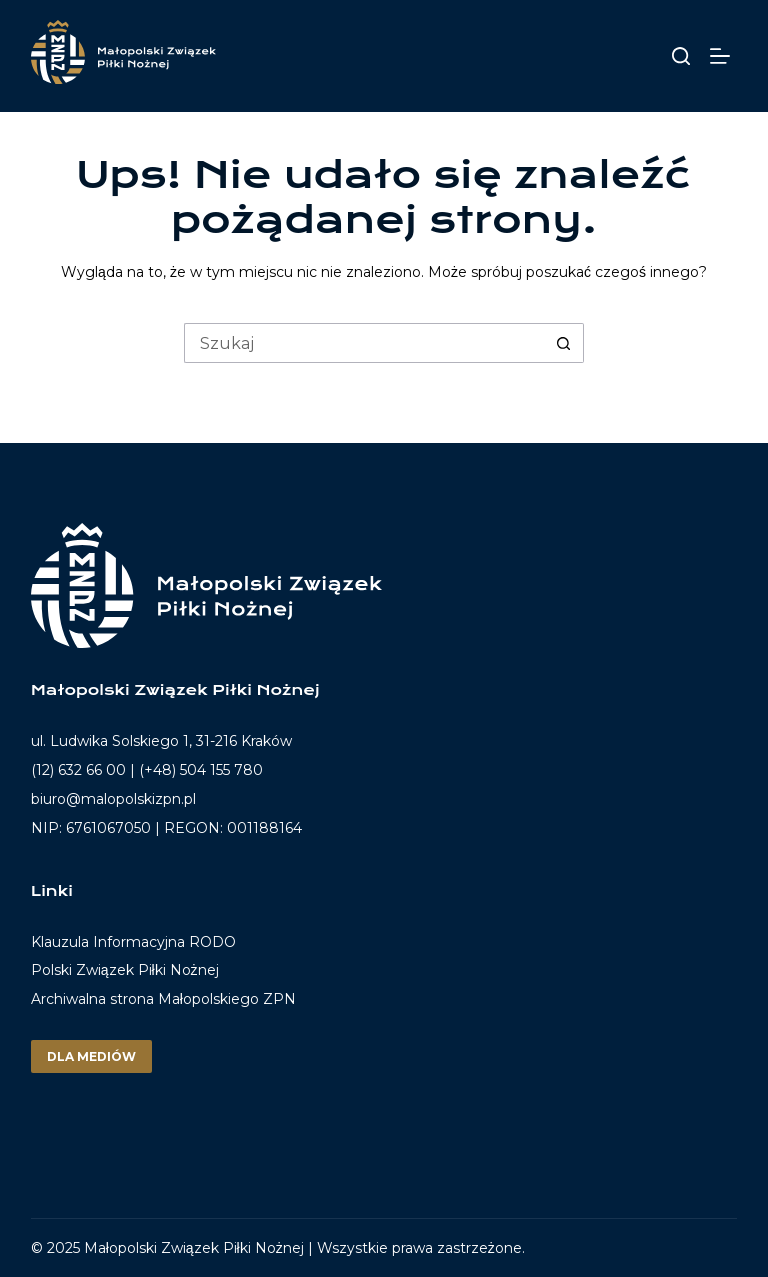 Image resolution: width=768 pixels, height=1277 pixels. What do you see at coordinates (125, 970) in the screenshot?
I see `Polski Związek Piłki Nożnej` at bounding box center [125, 970].